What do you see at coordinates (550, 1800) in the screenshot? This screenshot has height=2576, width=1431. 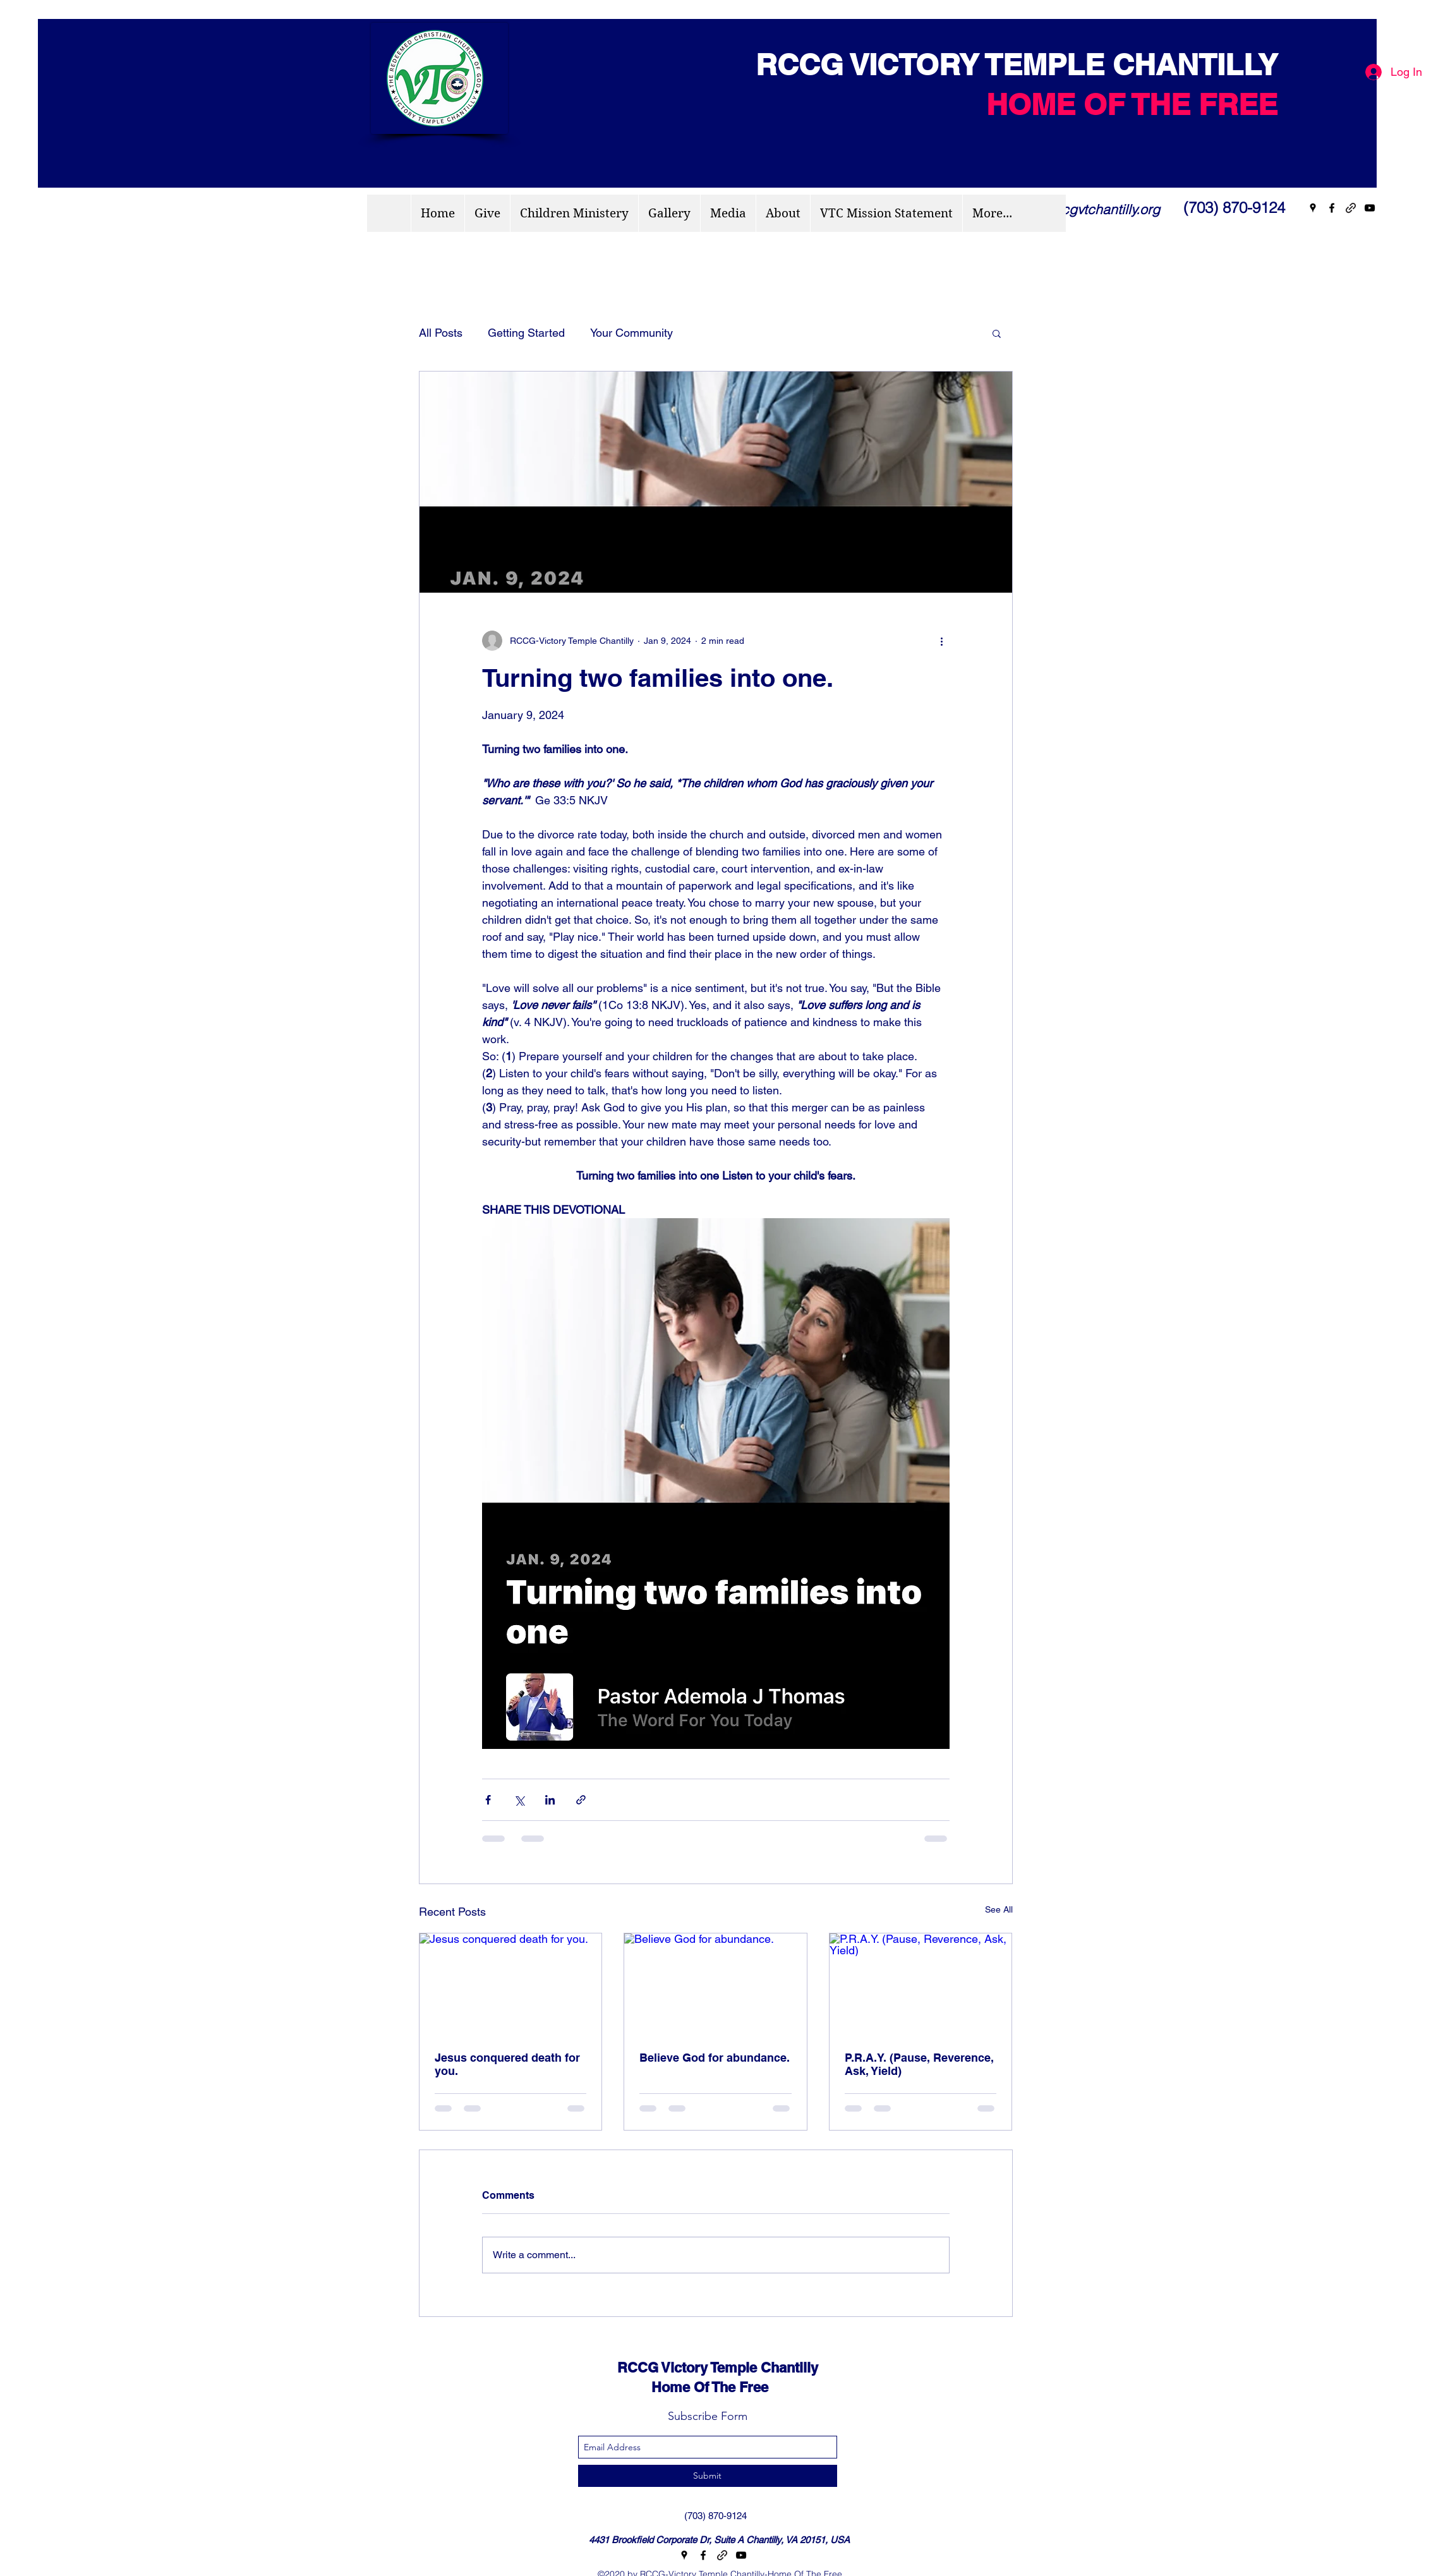 I see `[Share via LinkedIn]` at bounding box center [550, 1800].